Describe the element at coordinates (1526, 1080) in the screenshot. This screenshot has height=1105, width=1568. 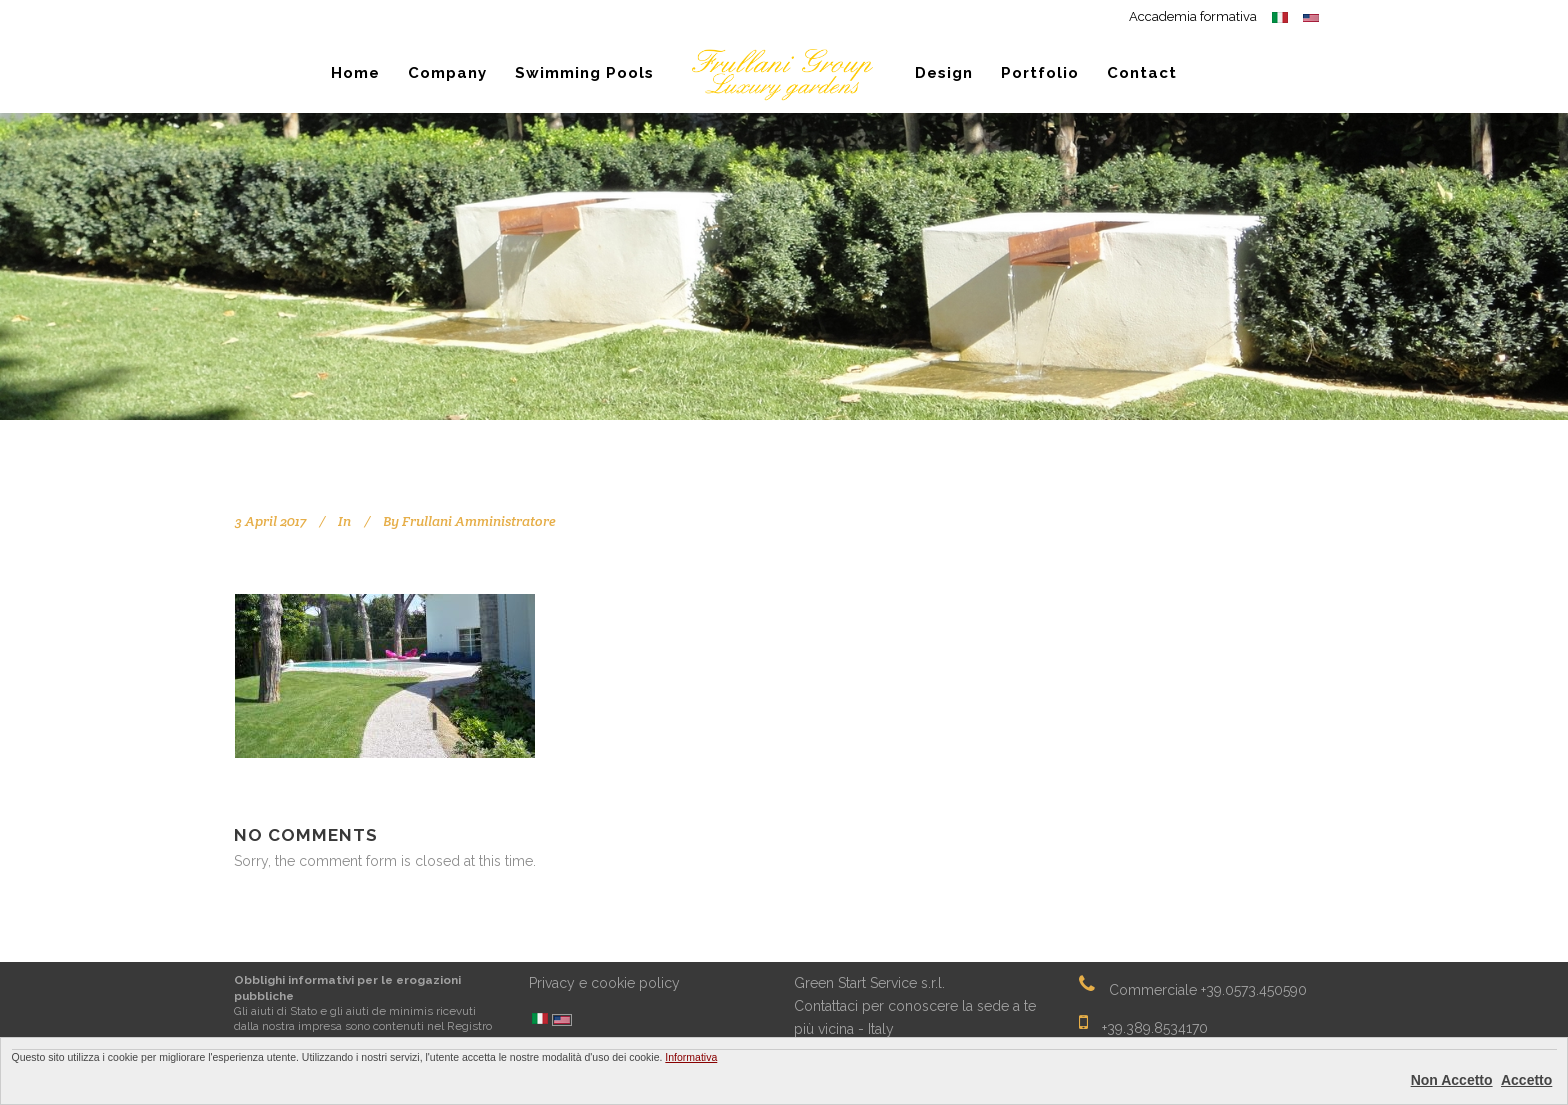
I see `Accetto` at that location.